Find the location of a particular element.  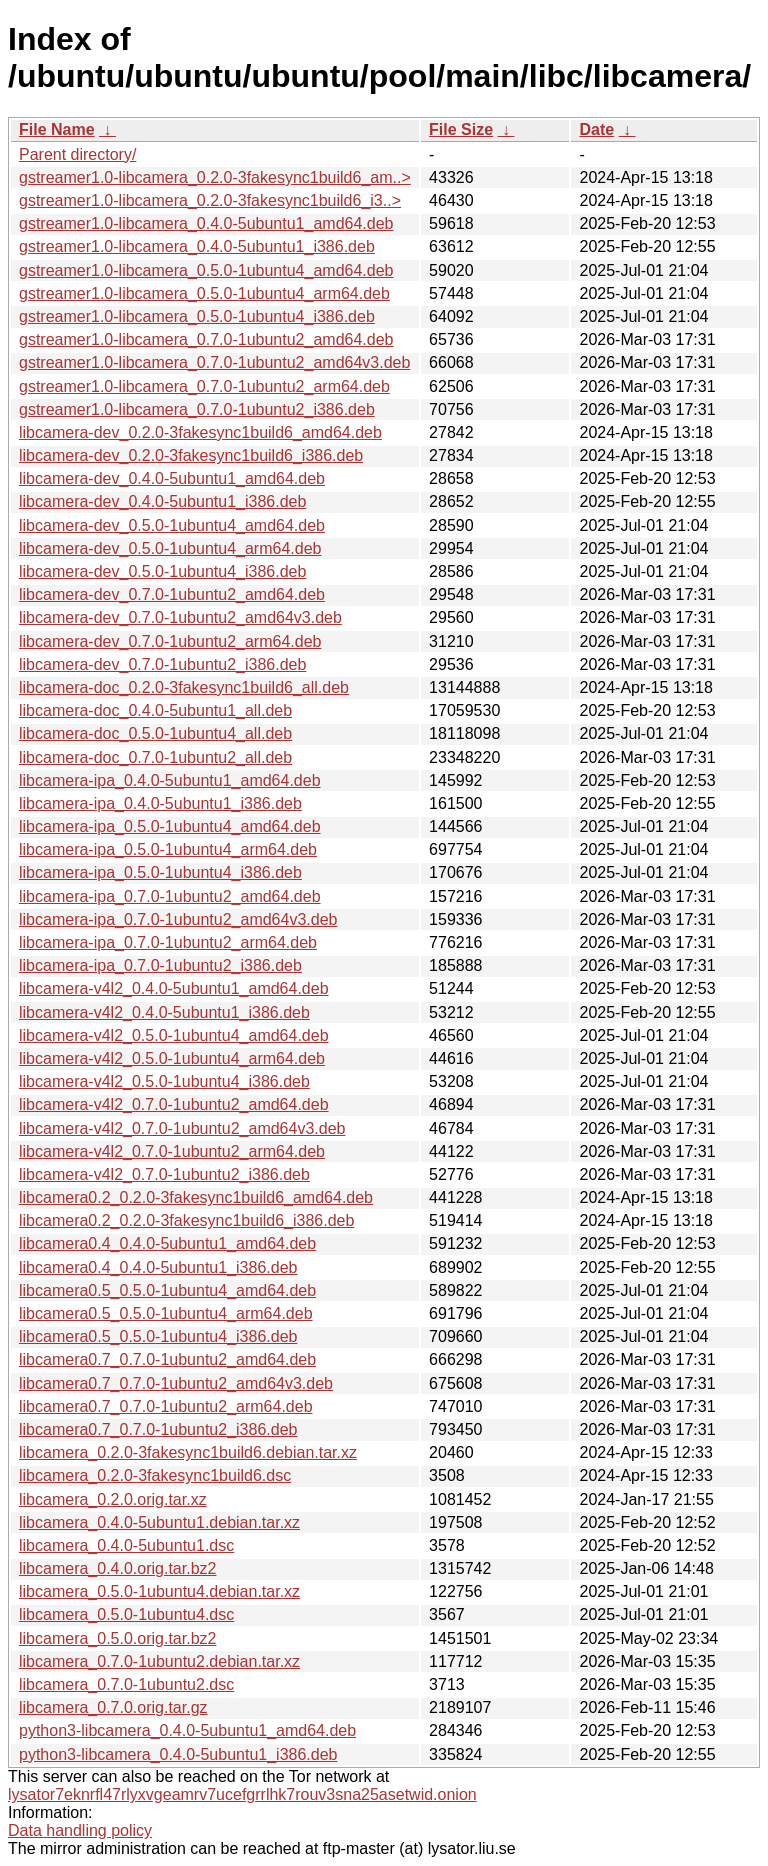

gstreamer1.0-libcamera_0.4.0-5ubuntu1_i386.deb is located at coordinates (197, 246).